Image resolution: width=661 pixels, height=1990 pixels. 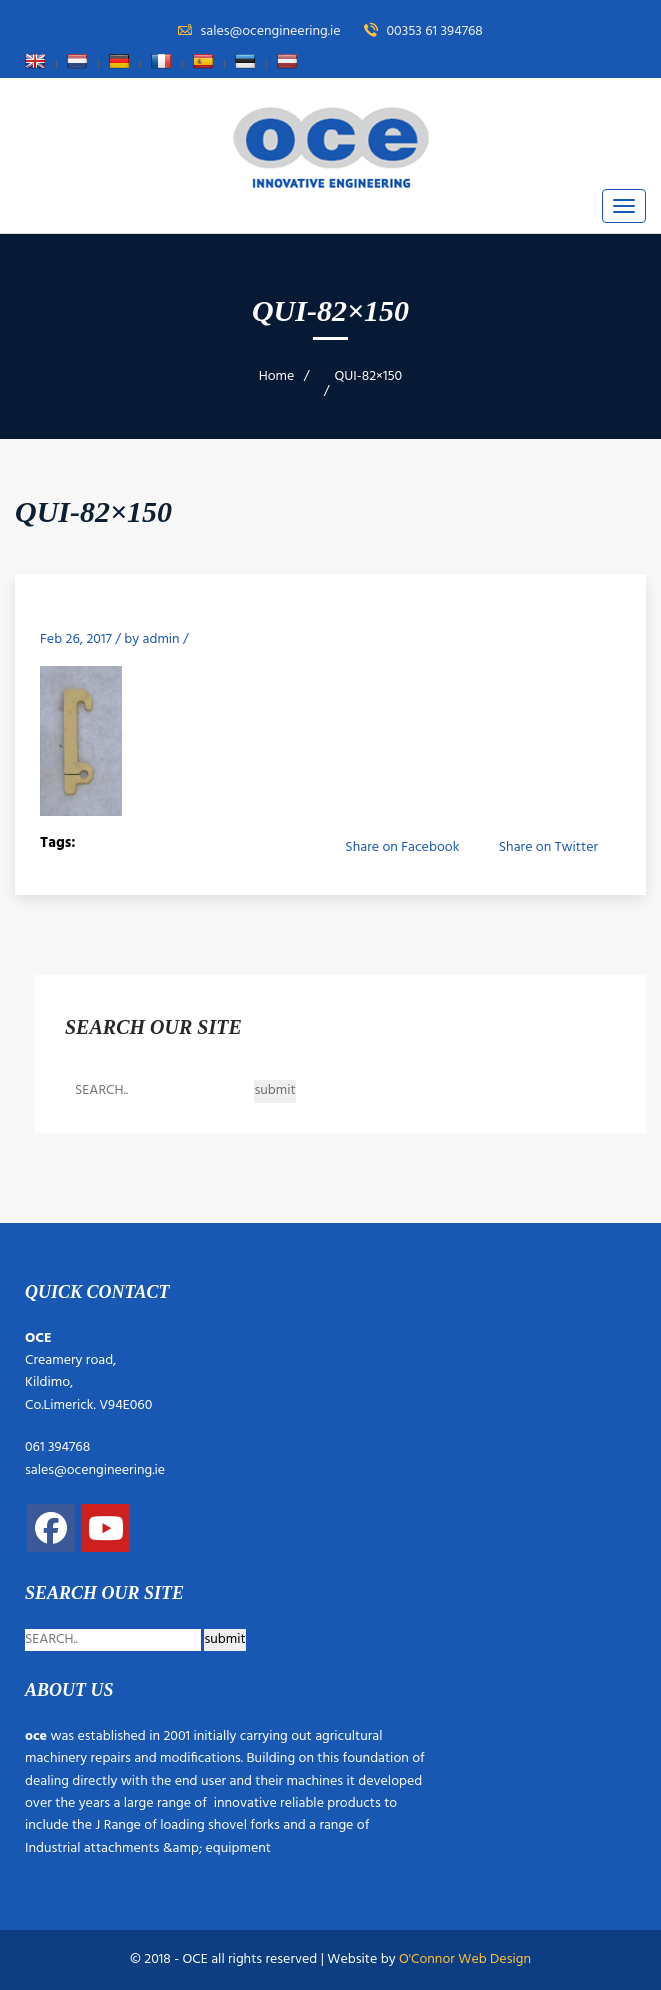 What do you see at coordinates (161, 639) in the screenshot?
I see `admin` at bounding box center [161, 639].